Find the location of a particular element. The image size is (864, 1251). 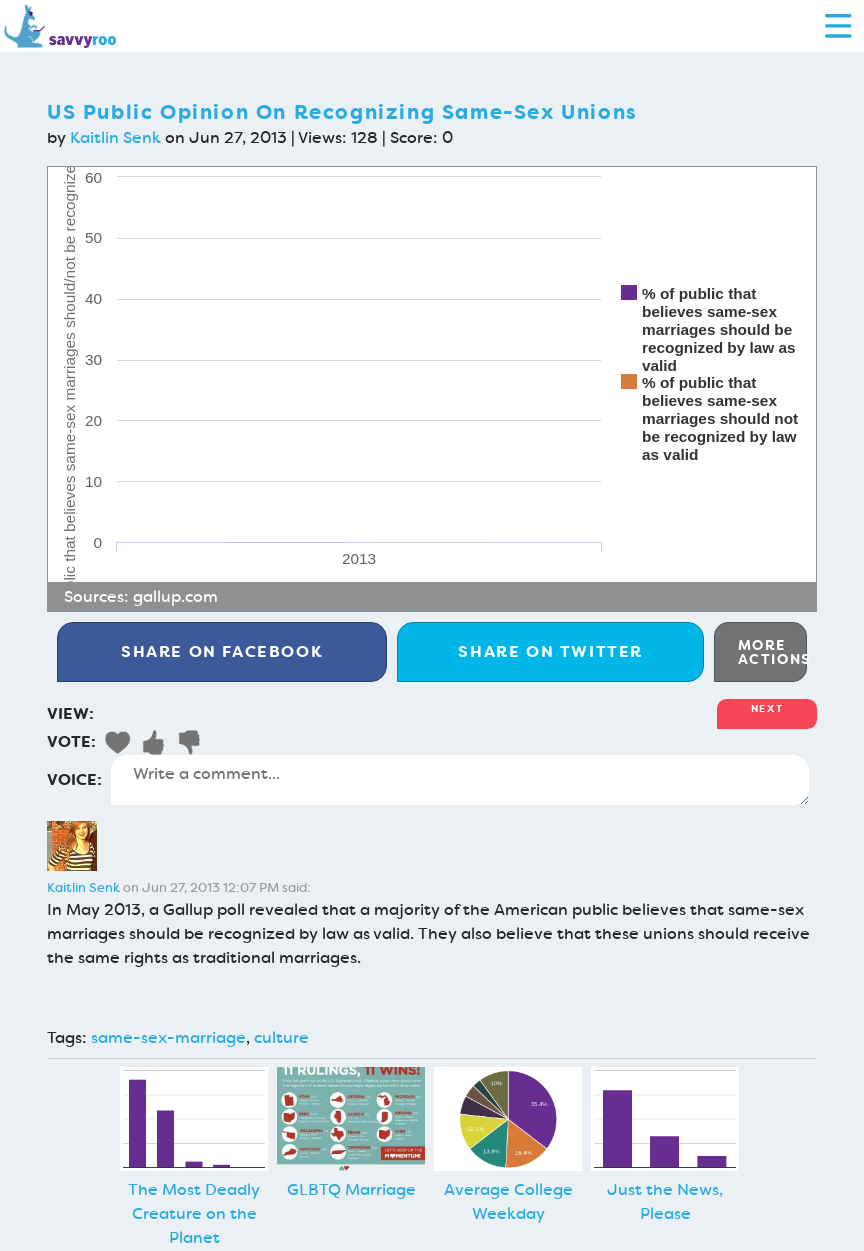

Just the News, Please is located at coordinates (665, 1201).